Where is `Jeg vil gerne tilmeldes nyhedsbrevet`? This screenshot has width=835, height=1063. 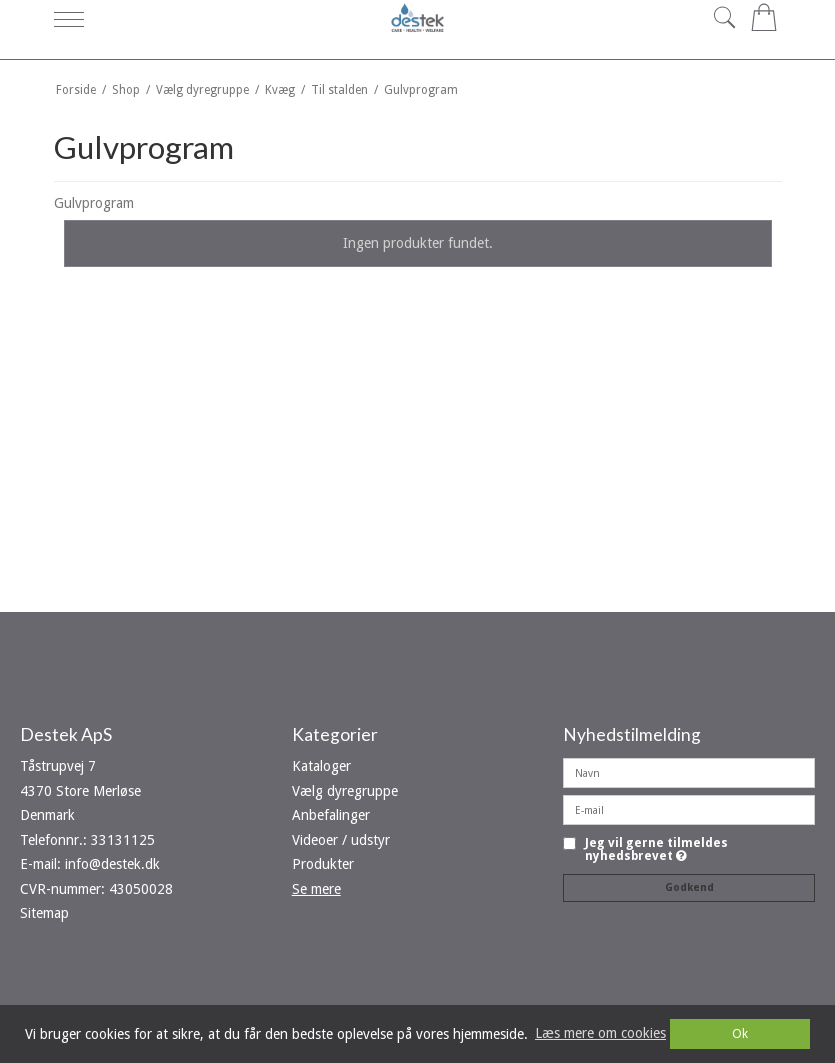
Jeg vil gerne tilmeldes nyhedsbrevet is located at coordinates (656, 849).